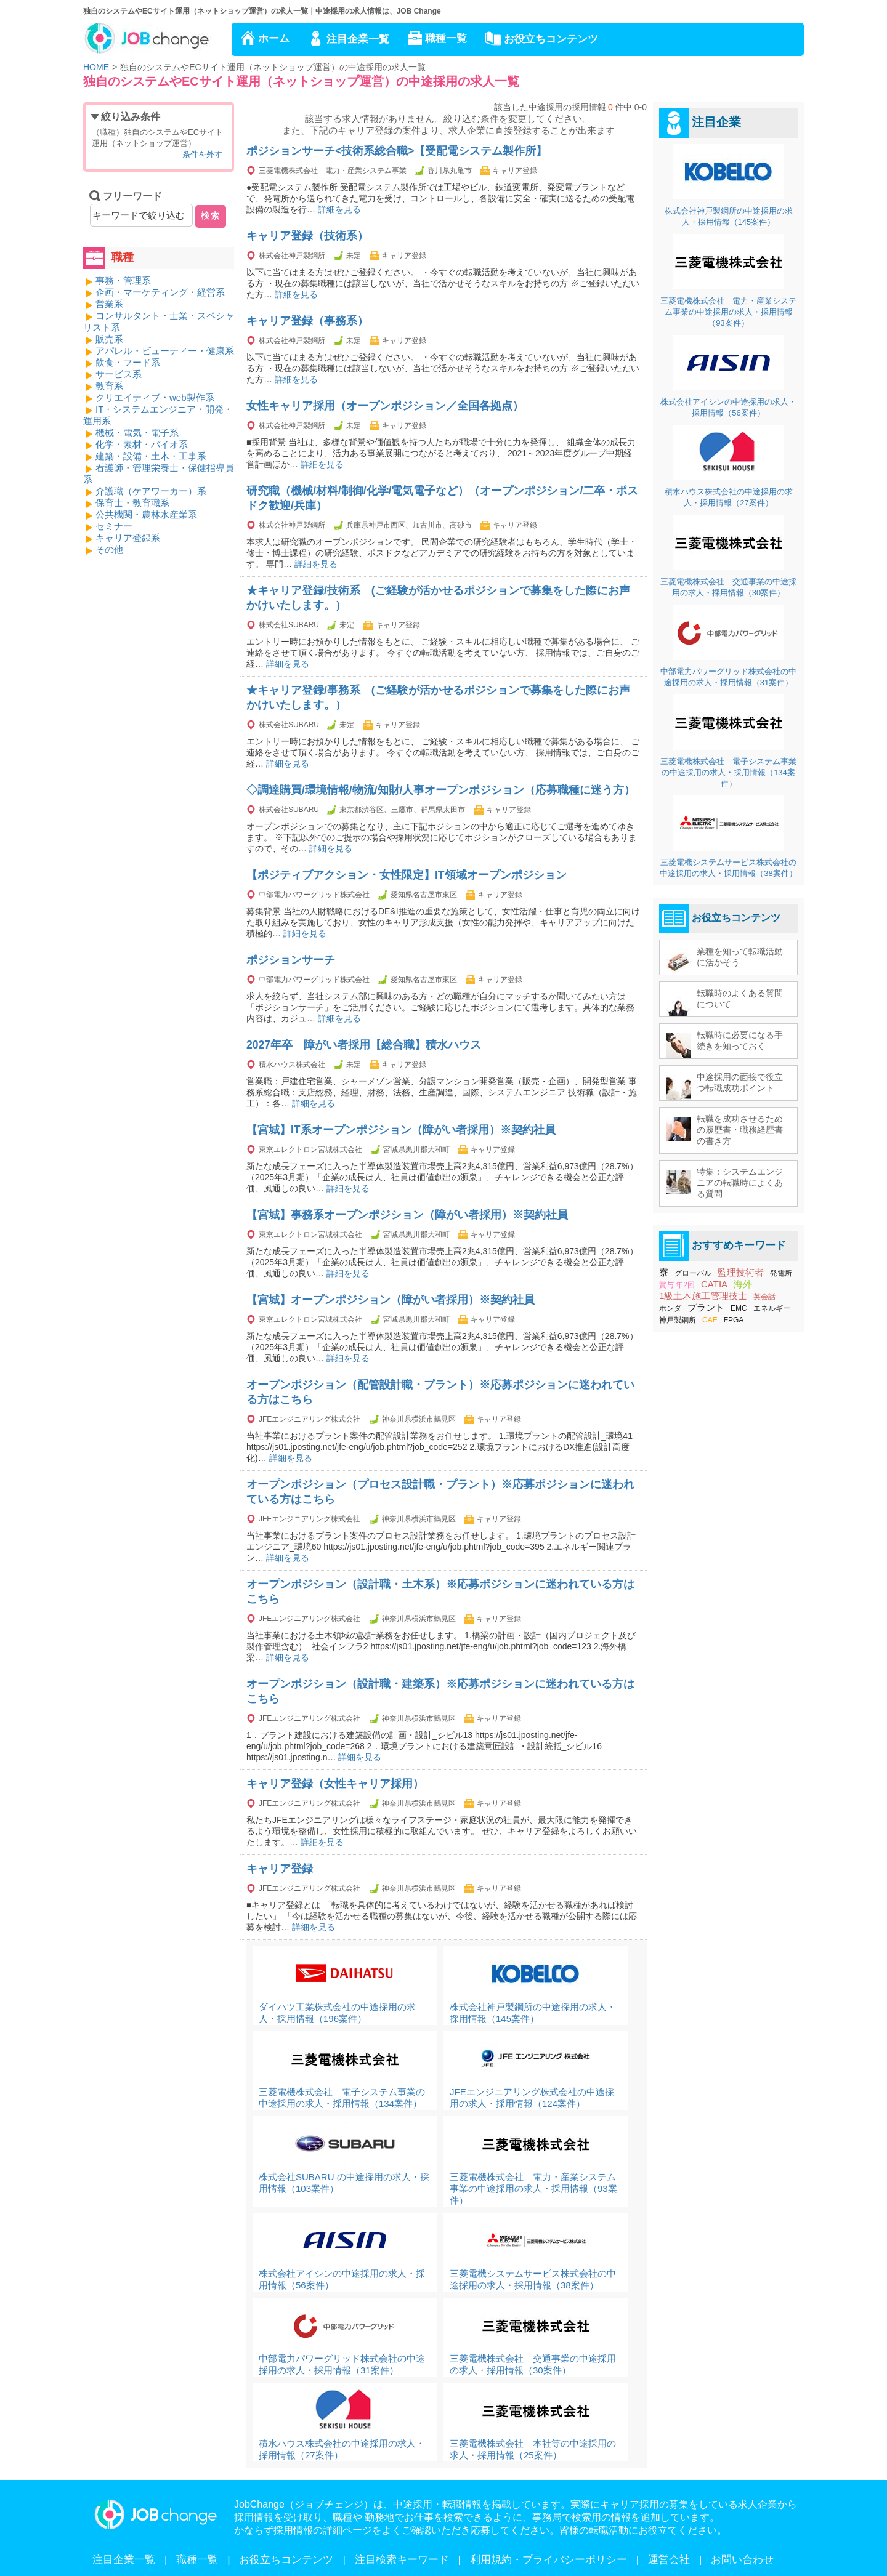 This screenshot has height=2576, width=887. What do you see at coordinates (274, 38) in the screenshot?
I see `ホーム` at bounding box center [274, 38].